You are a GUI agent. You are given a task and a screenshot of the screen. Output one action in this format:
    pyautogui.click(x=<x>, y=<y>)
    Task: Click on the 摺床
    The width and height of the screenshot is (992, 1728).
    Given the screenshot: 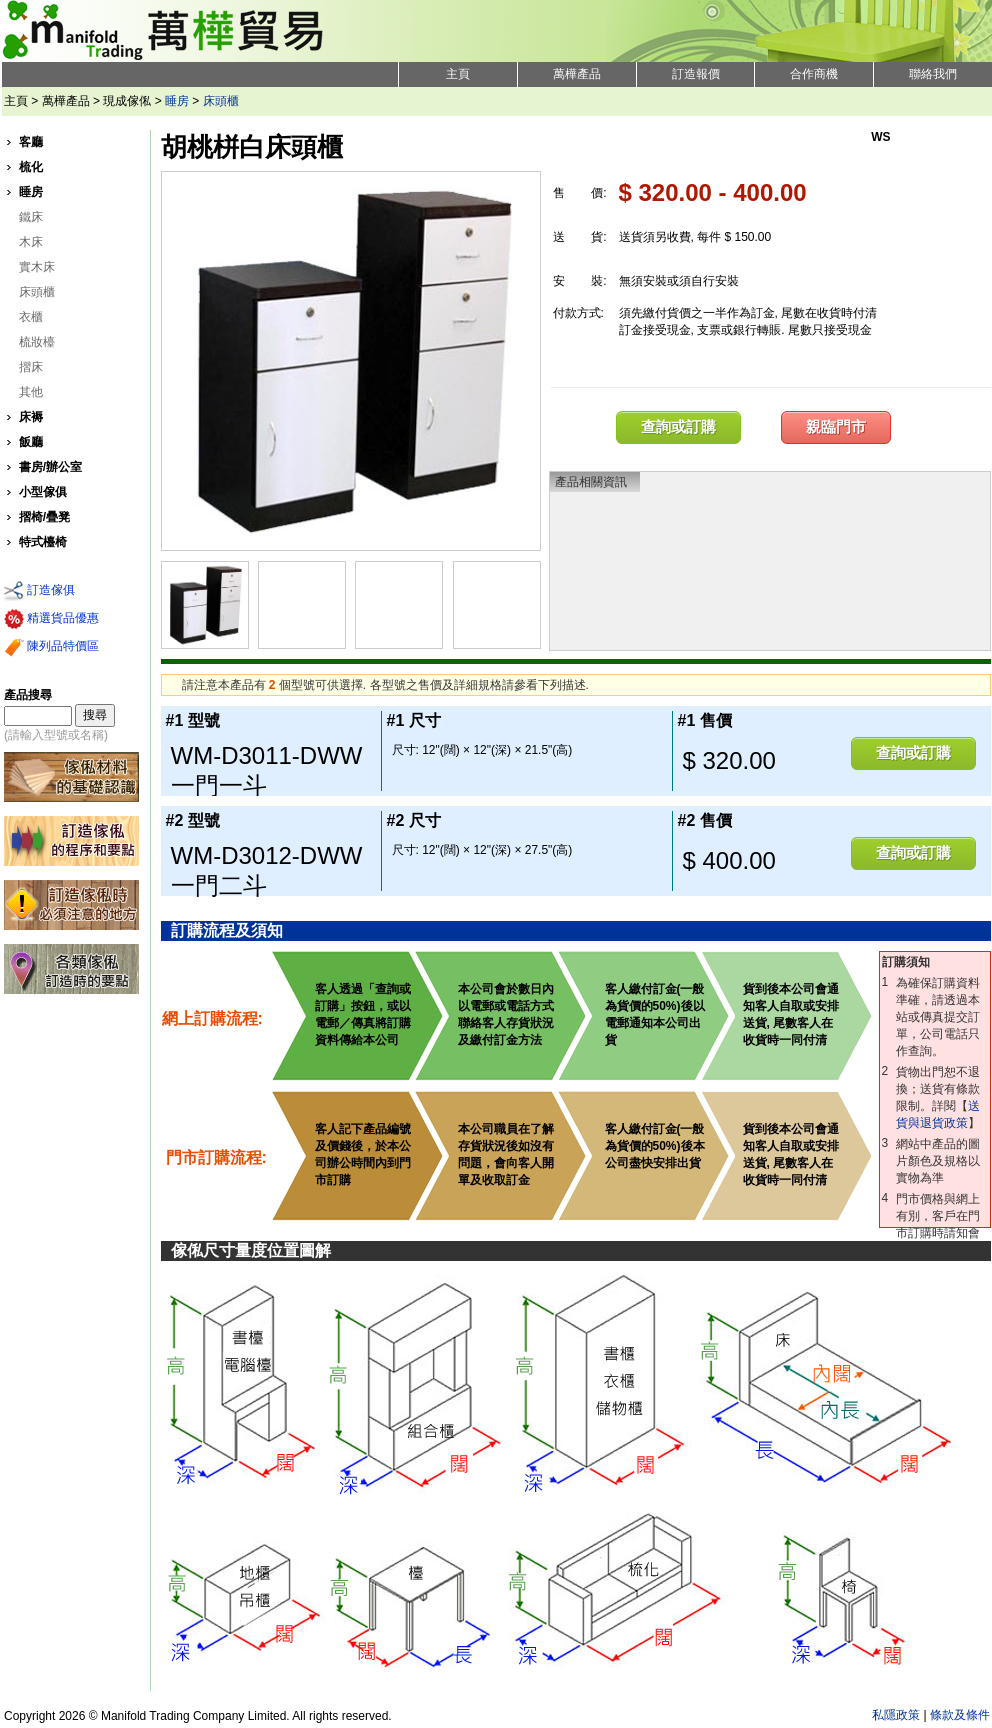 What is the action you would take?
    pyautogui.click(x=31, y=367)
    